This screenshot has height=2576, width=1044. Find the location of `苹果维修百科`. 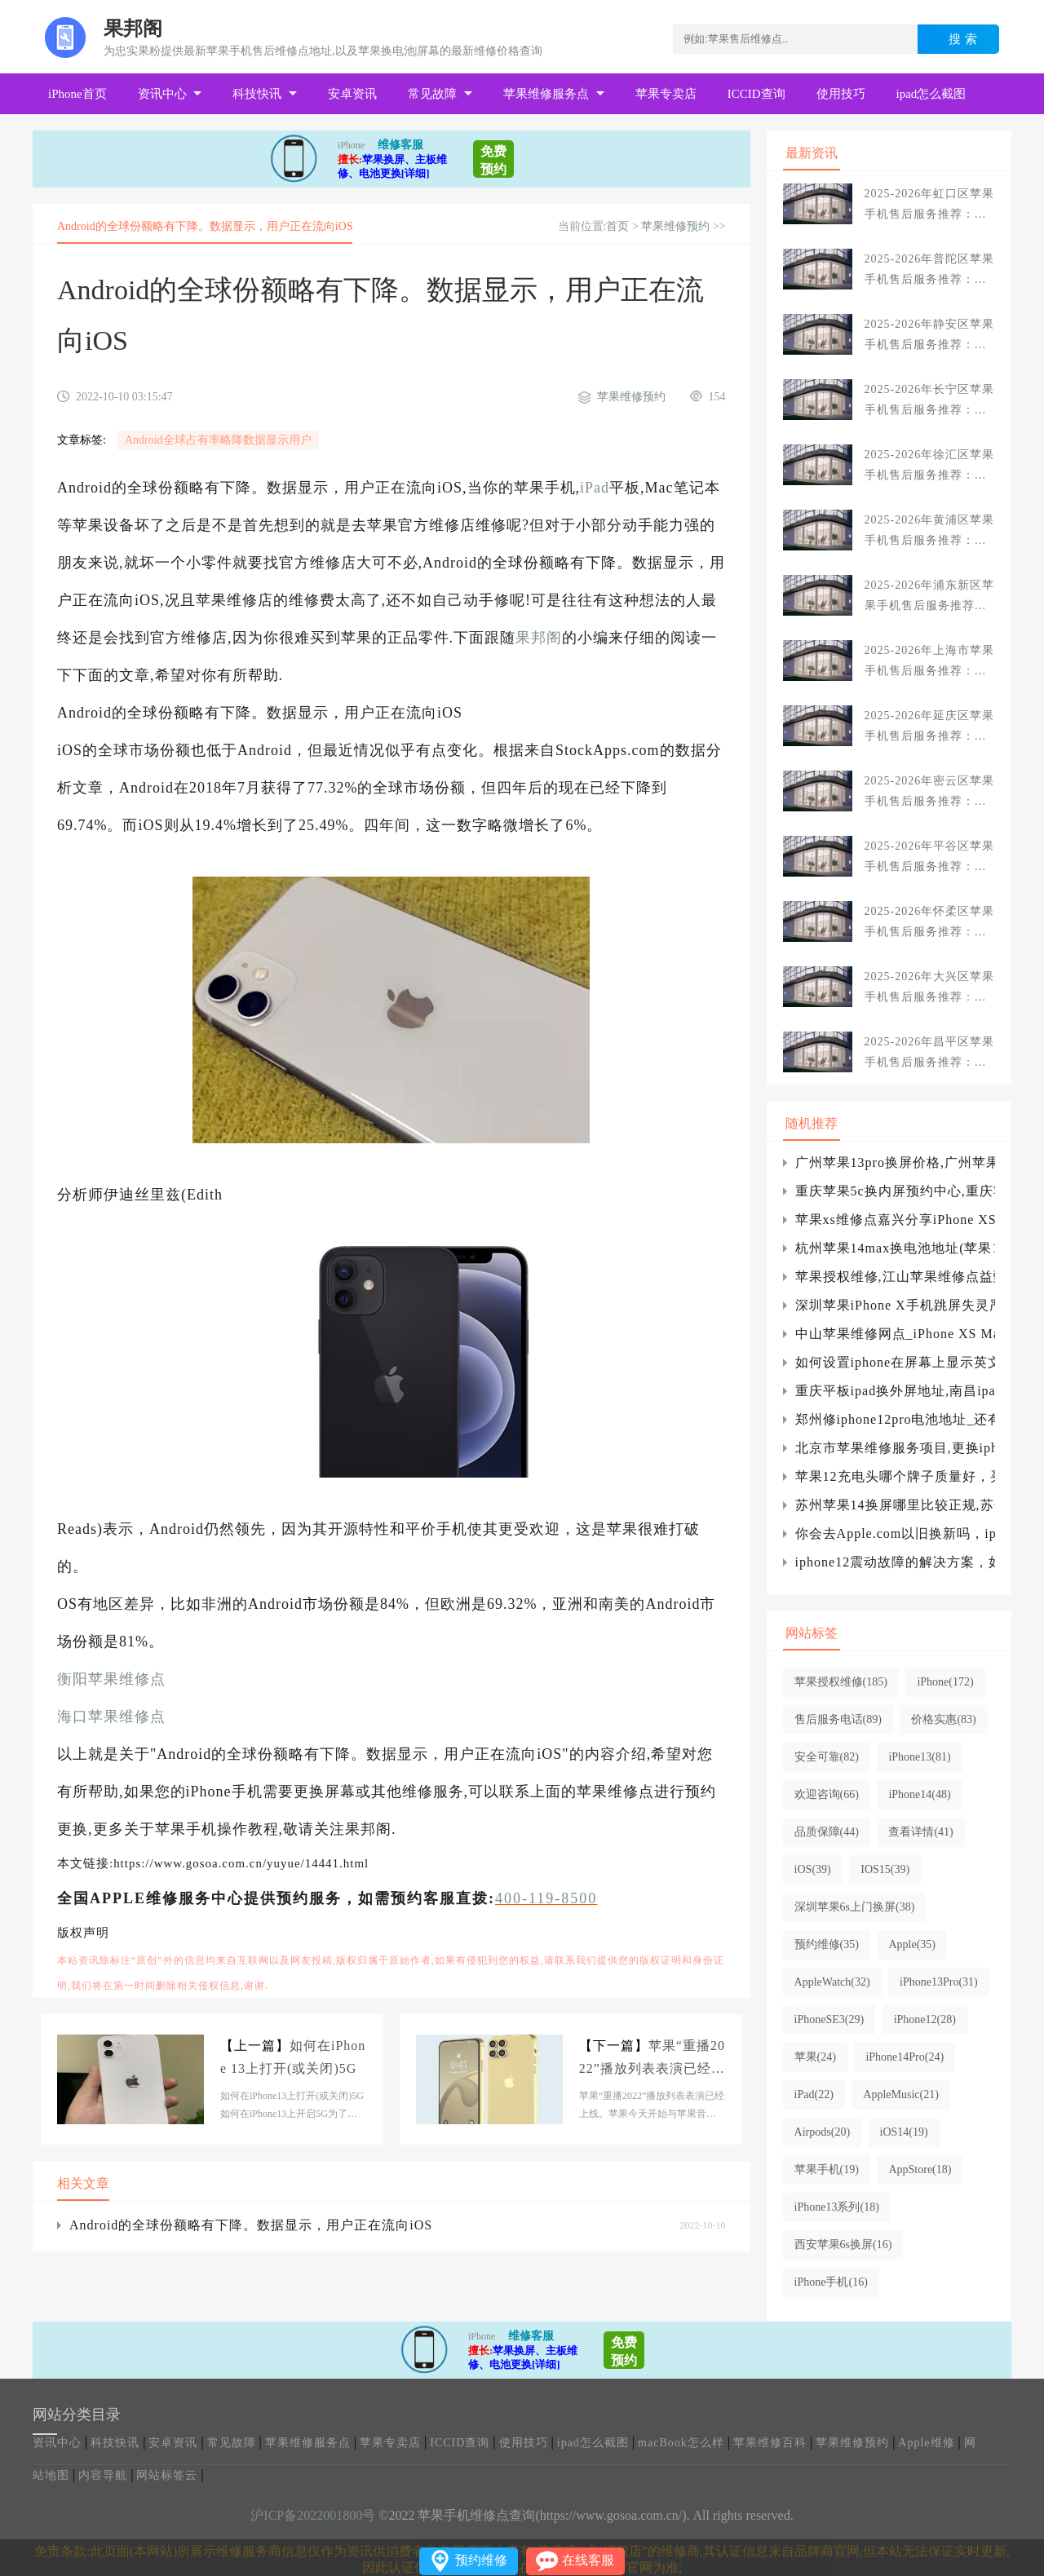

苹果维修百科 is located at coordinates (770, 2443).